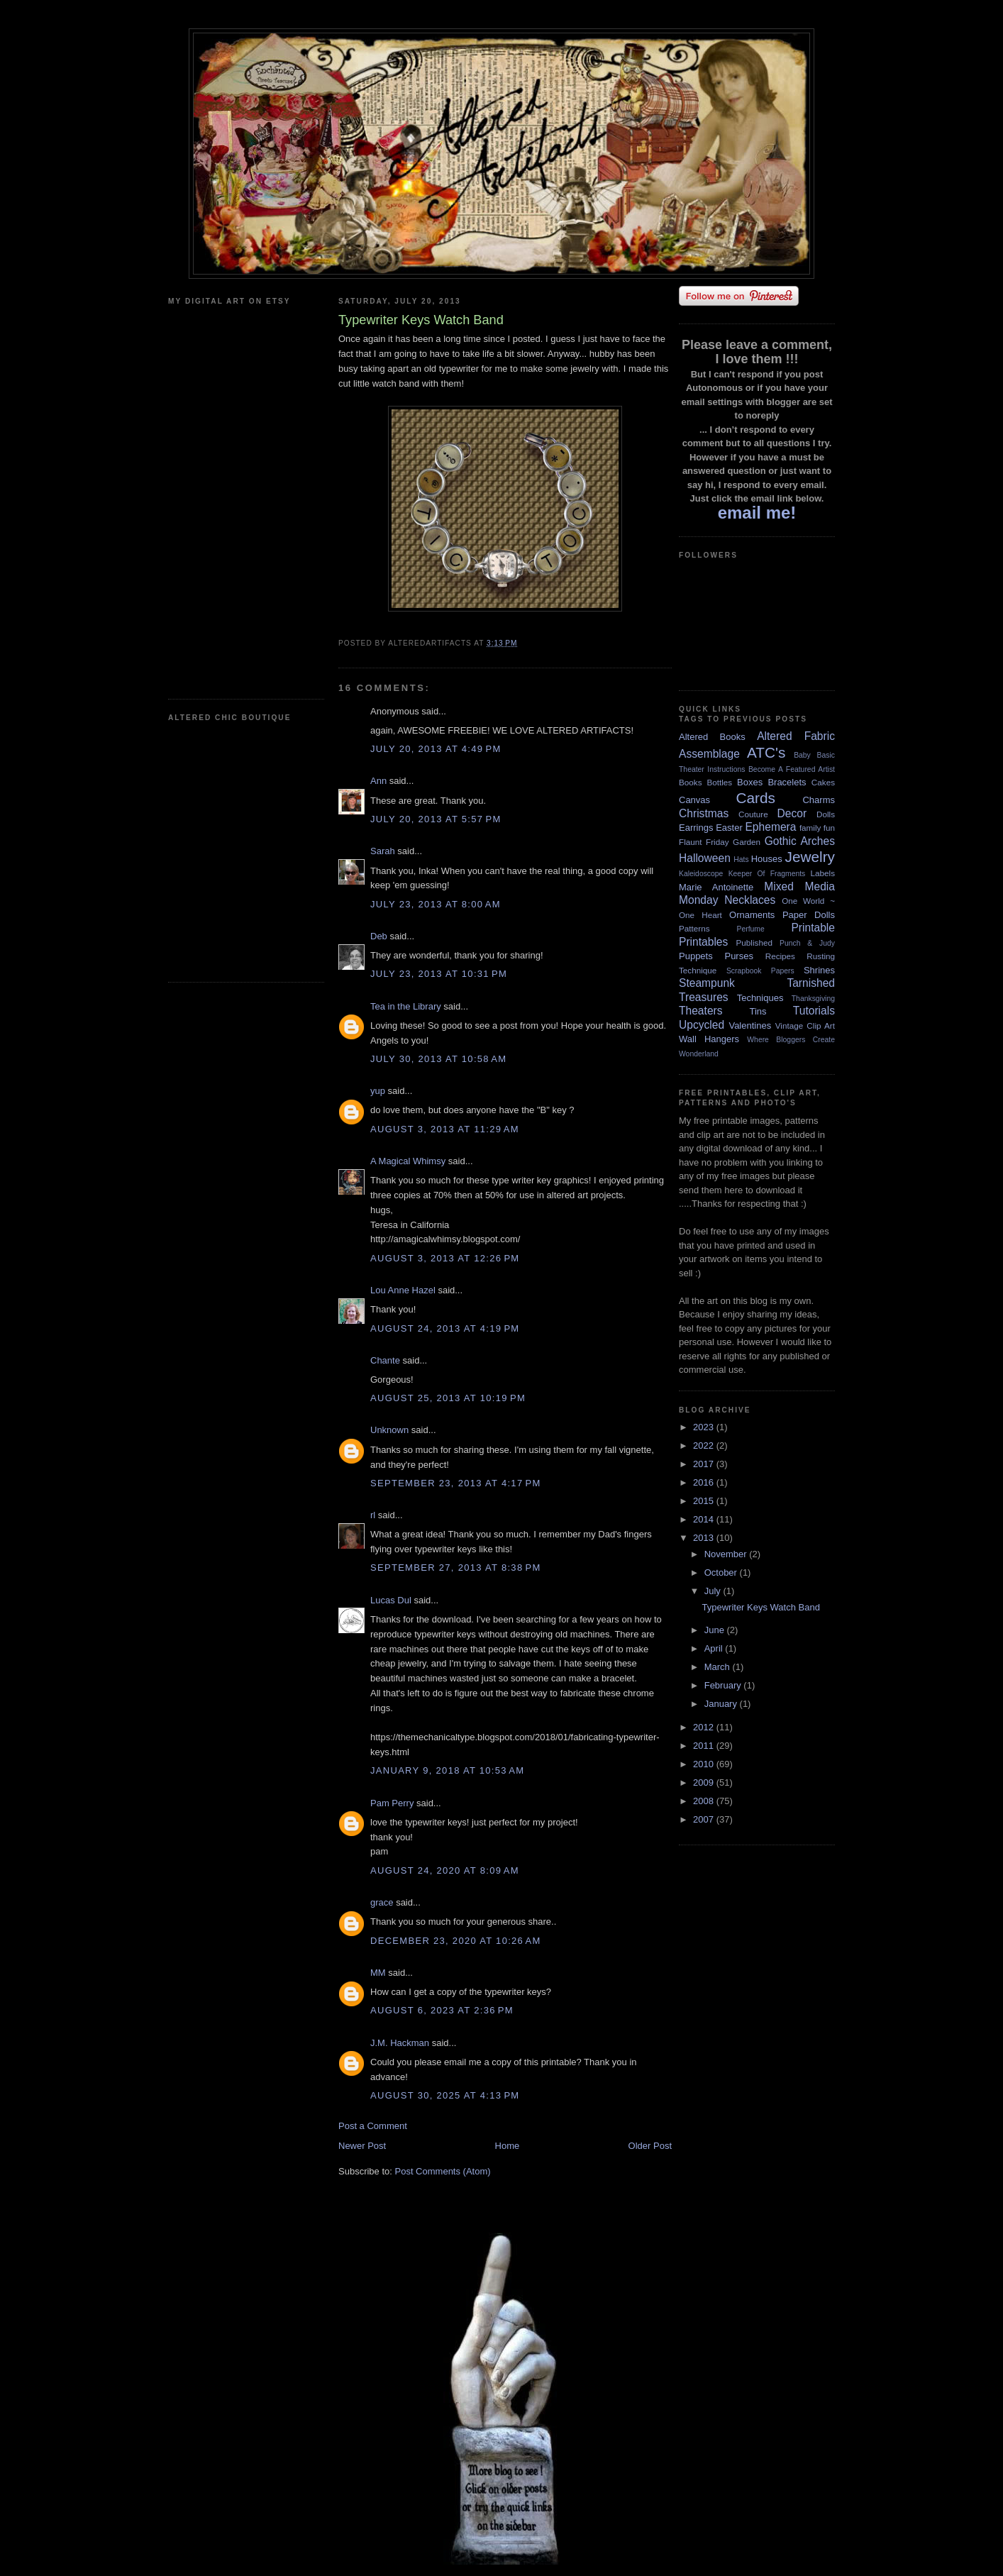 The image size is (1003, 2576). Describe the element at coordinates (372, 2126) in the screenshot. I see `Post a Comment` at that location.